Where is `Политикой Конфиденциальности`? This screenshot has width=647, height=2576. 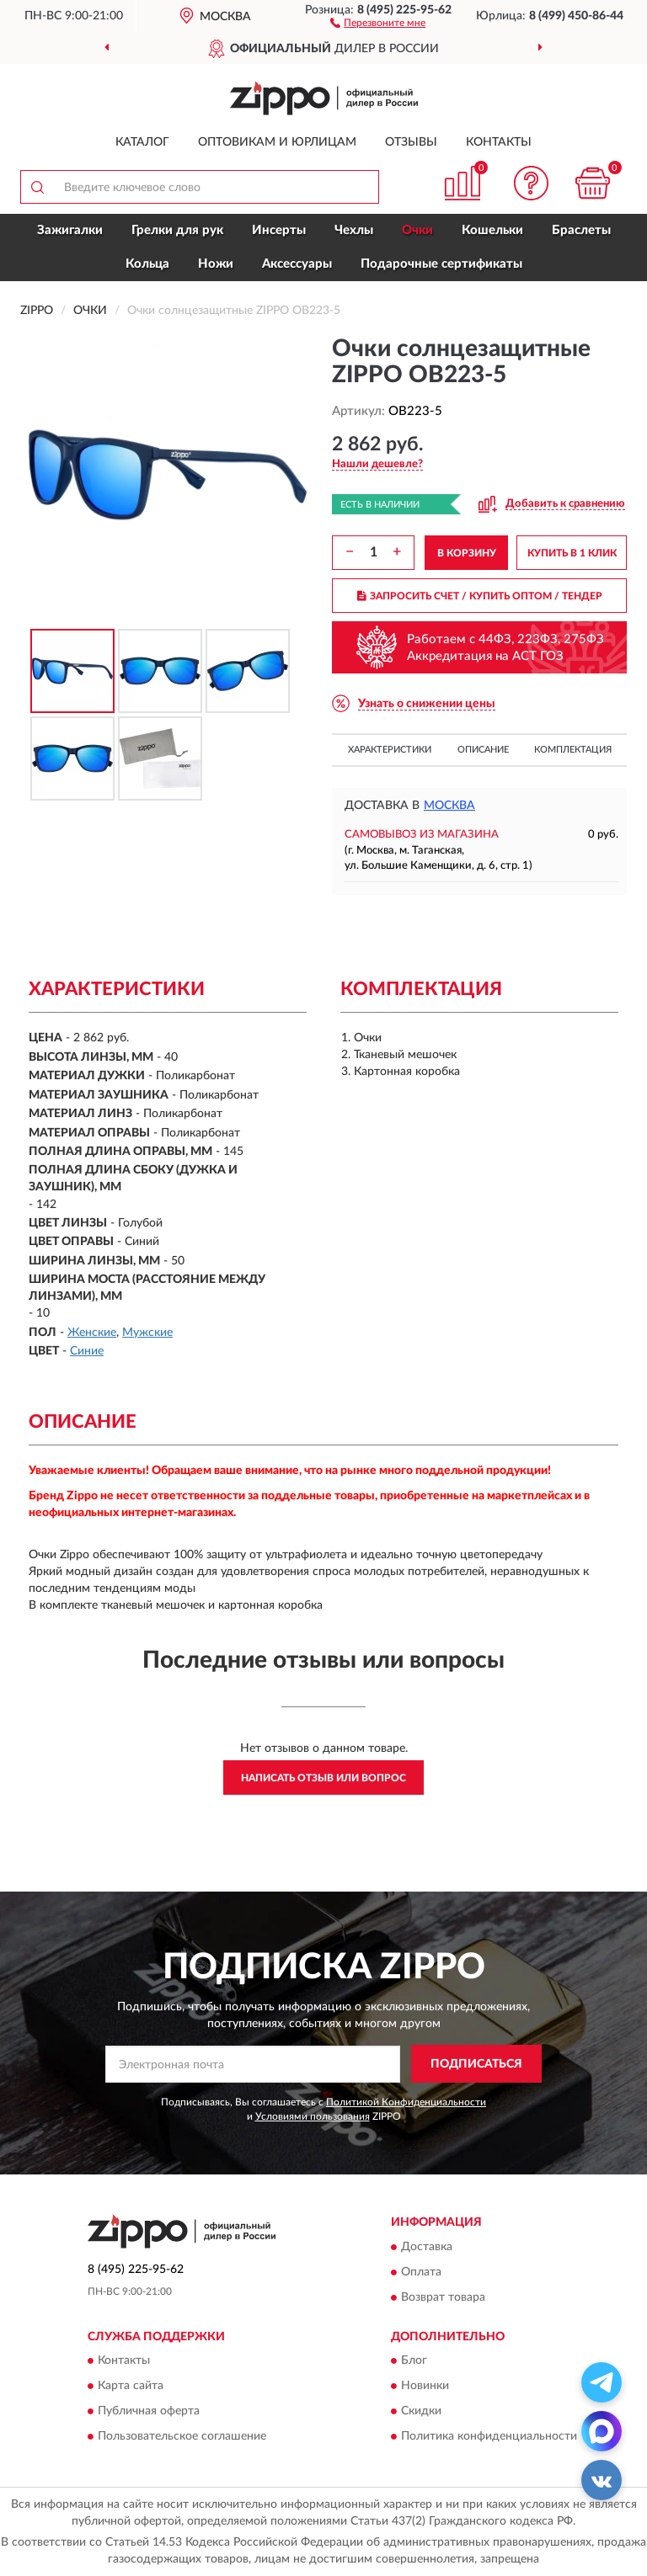
Политикой Конфиденциальности is located at coordinates (406, 2102).